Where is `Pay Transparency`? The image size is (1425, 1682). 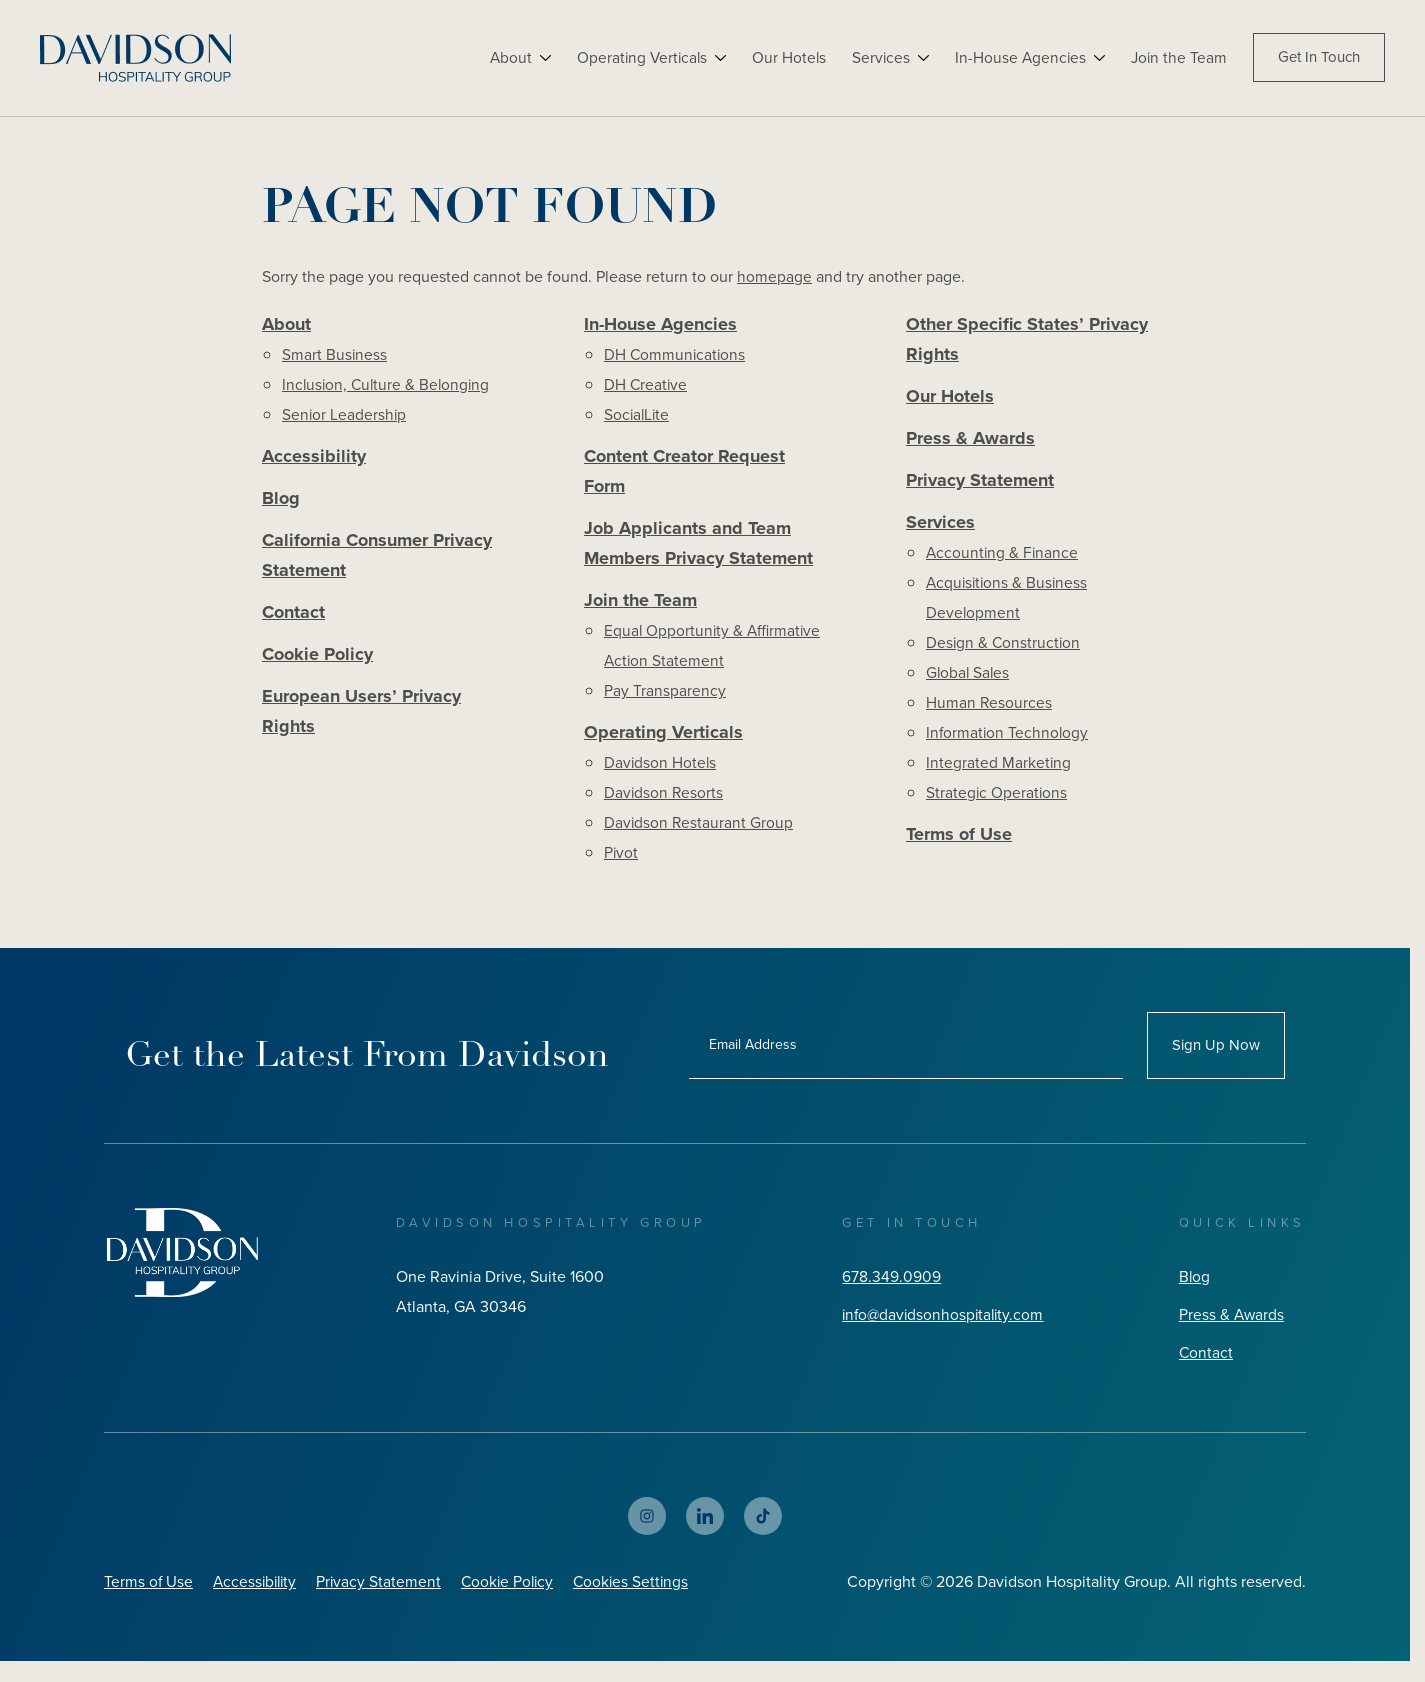 Pay Transparency is located at coordinates (665, 696).